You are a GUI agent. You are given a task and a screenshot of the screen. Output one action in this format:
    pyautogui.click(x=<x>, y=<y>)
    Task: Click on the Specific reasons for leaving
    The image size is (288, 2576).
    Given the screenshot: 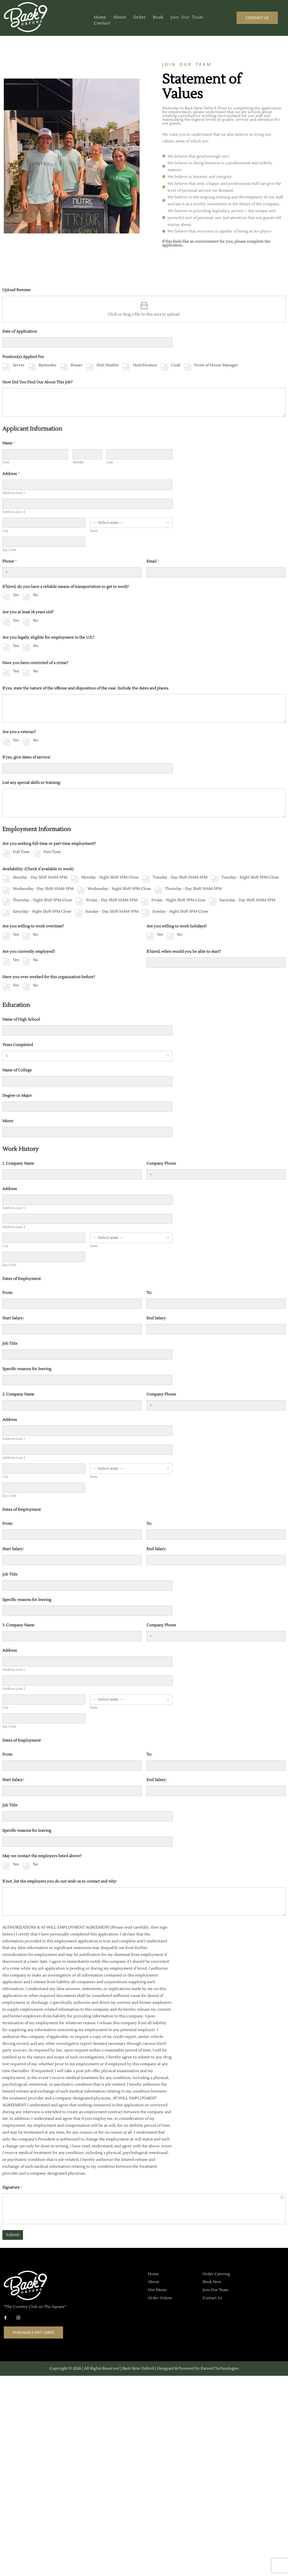 What is the action you would take?
    pyautogui.click(x=26, y=1369)
    